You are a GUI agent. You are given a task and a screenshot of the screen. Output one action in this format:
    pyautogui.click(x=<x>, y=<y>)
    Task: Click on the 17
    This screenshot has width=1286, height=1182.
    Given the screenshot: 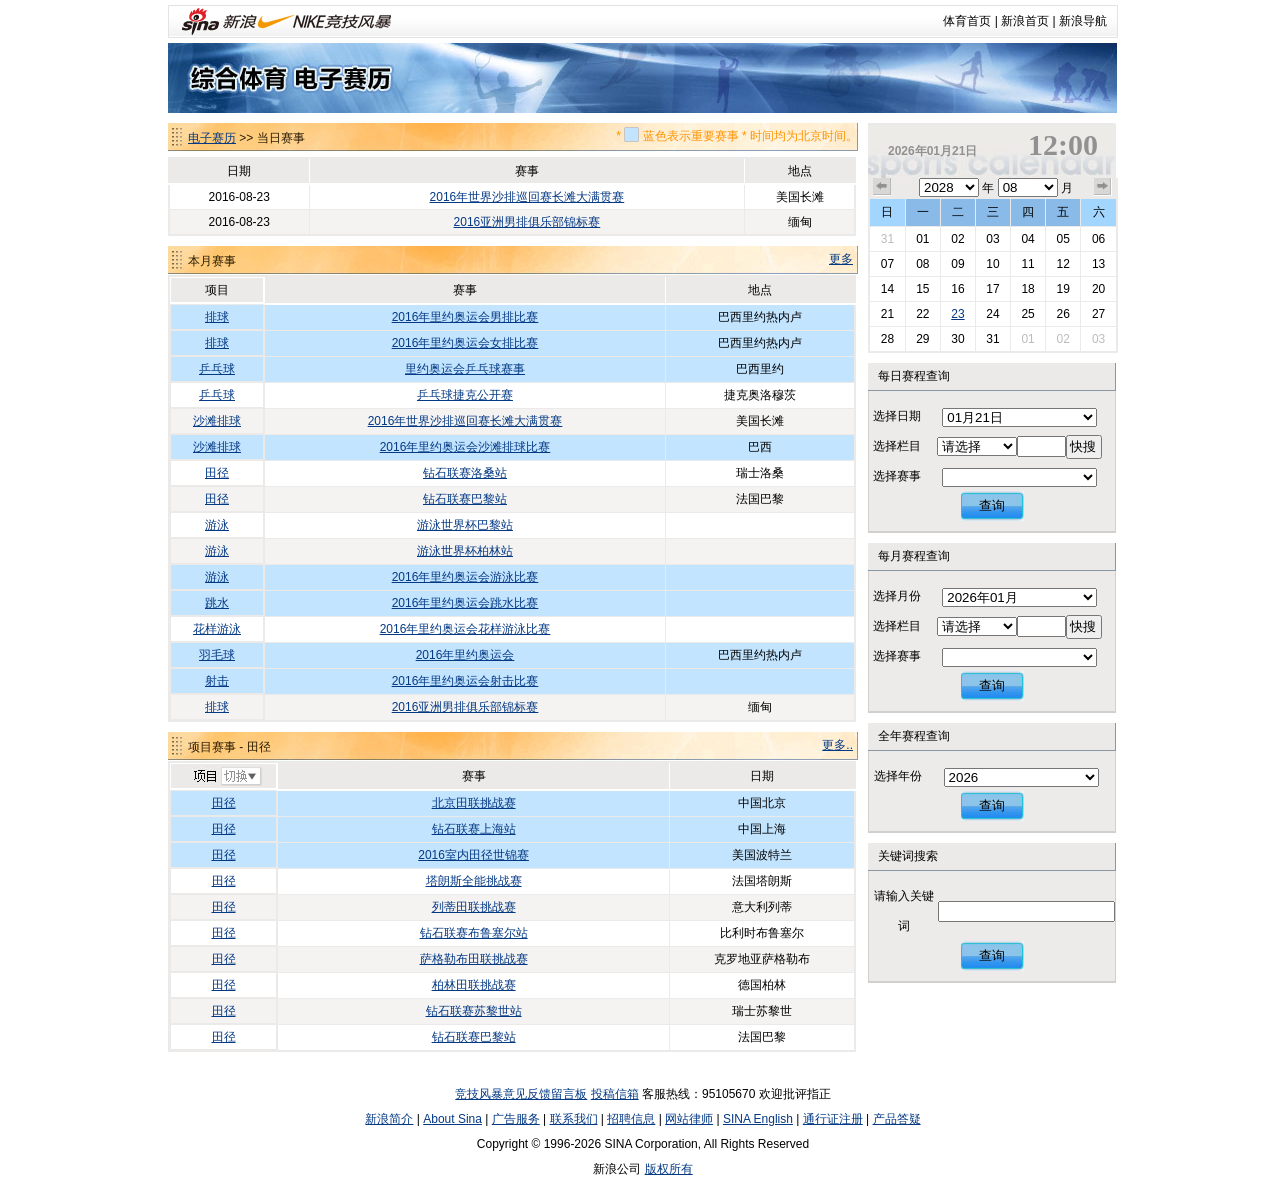 What is the action you would take?
    pyautogui.click(x=992, y=289)
    